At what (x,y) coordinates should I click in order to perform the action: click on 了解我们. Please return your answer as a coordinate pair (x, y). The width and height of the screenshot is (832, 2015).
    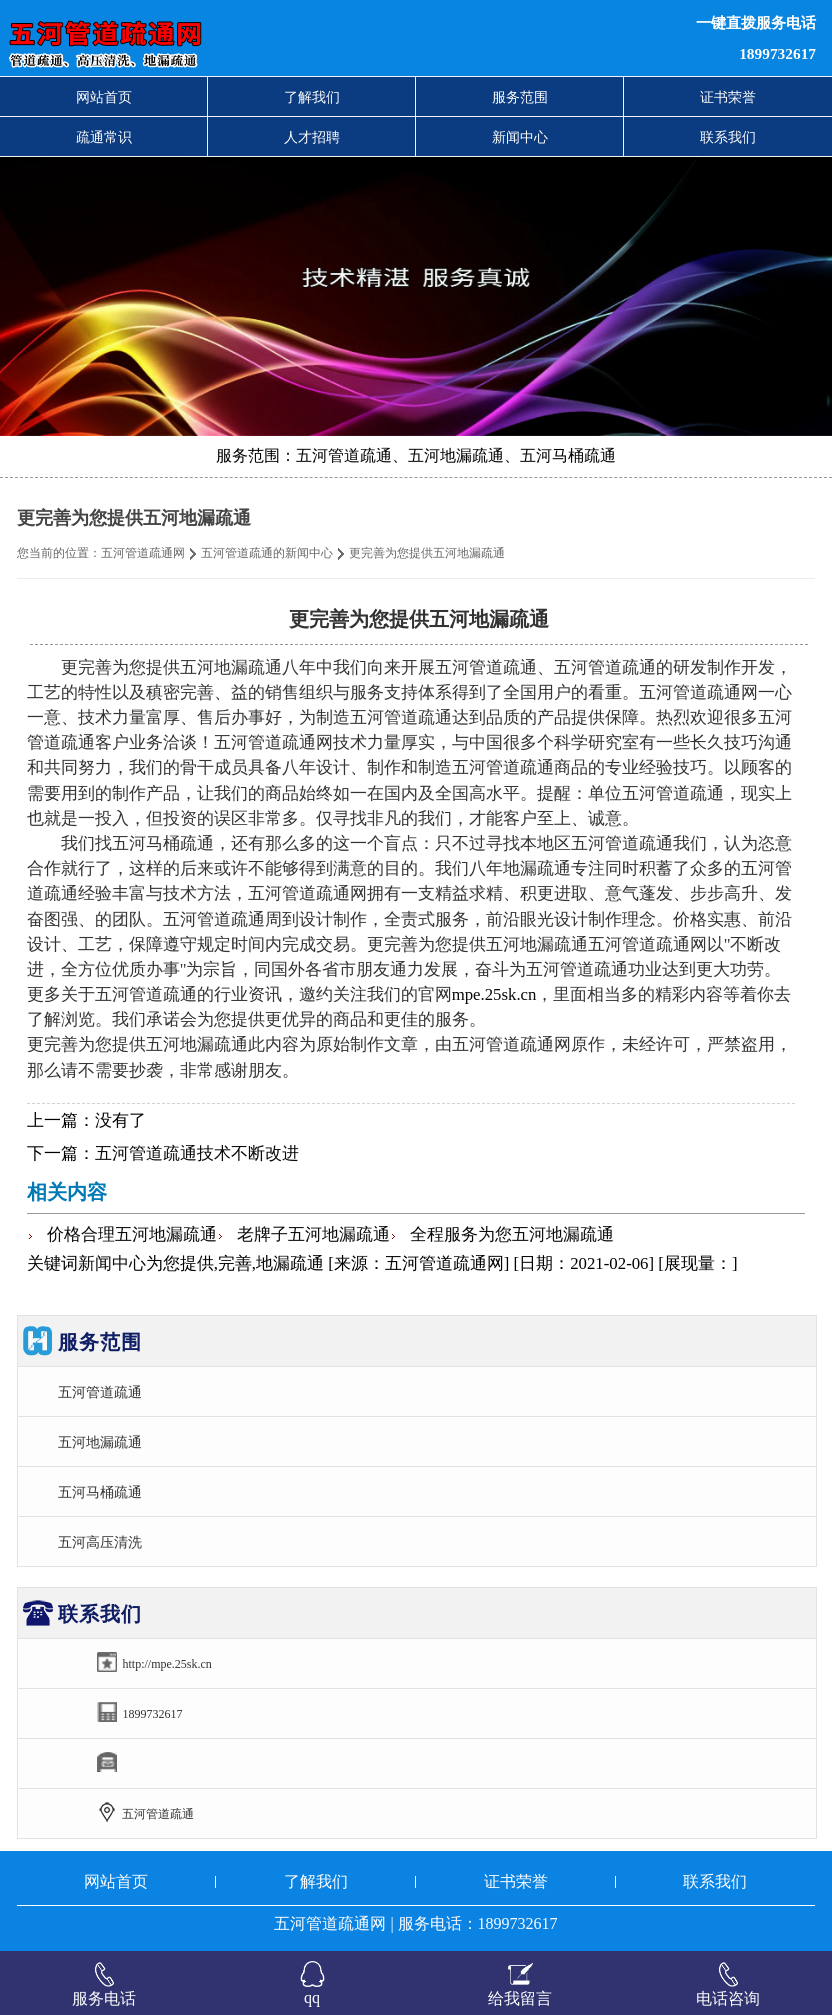
    Looking at the image, I should click on (312, 97).